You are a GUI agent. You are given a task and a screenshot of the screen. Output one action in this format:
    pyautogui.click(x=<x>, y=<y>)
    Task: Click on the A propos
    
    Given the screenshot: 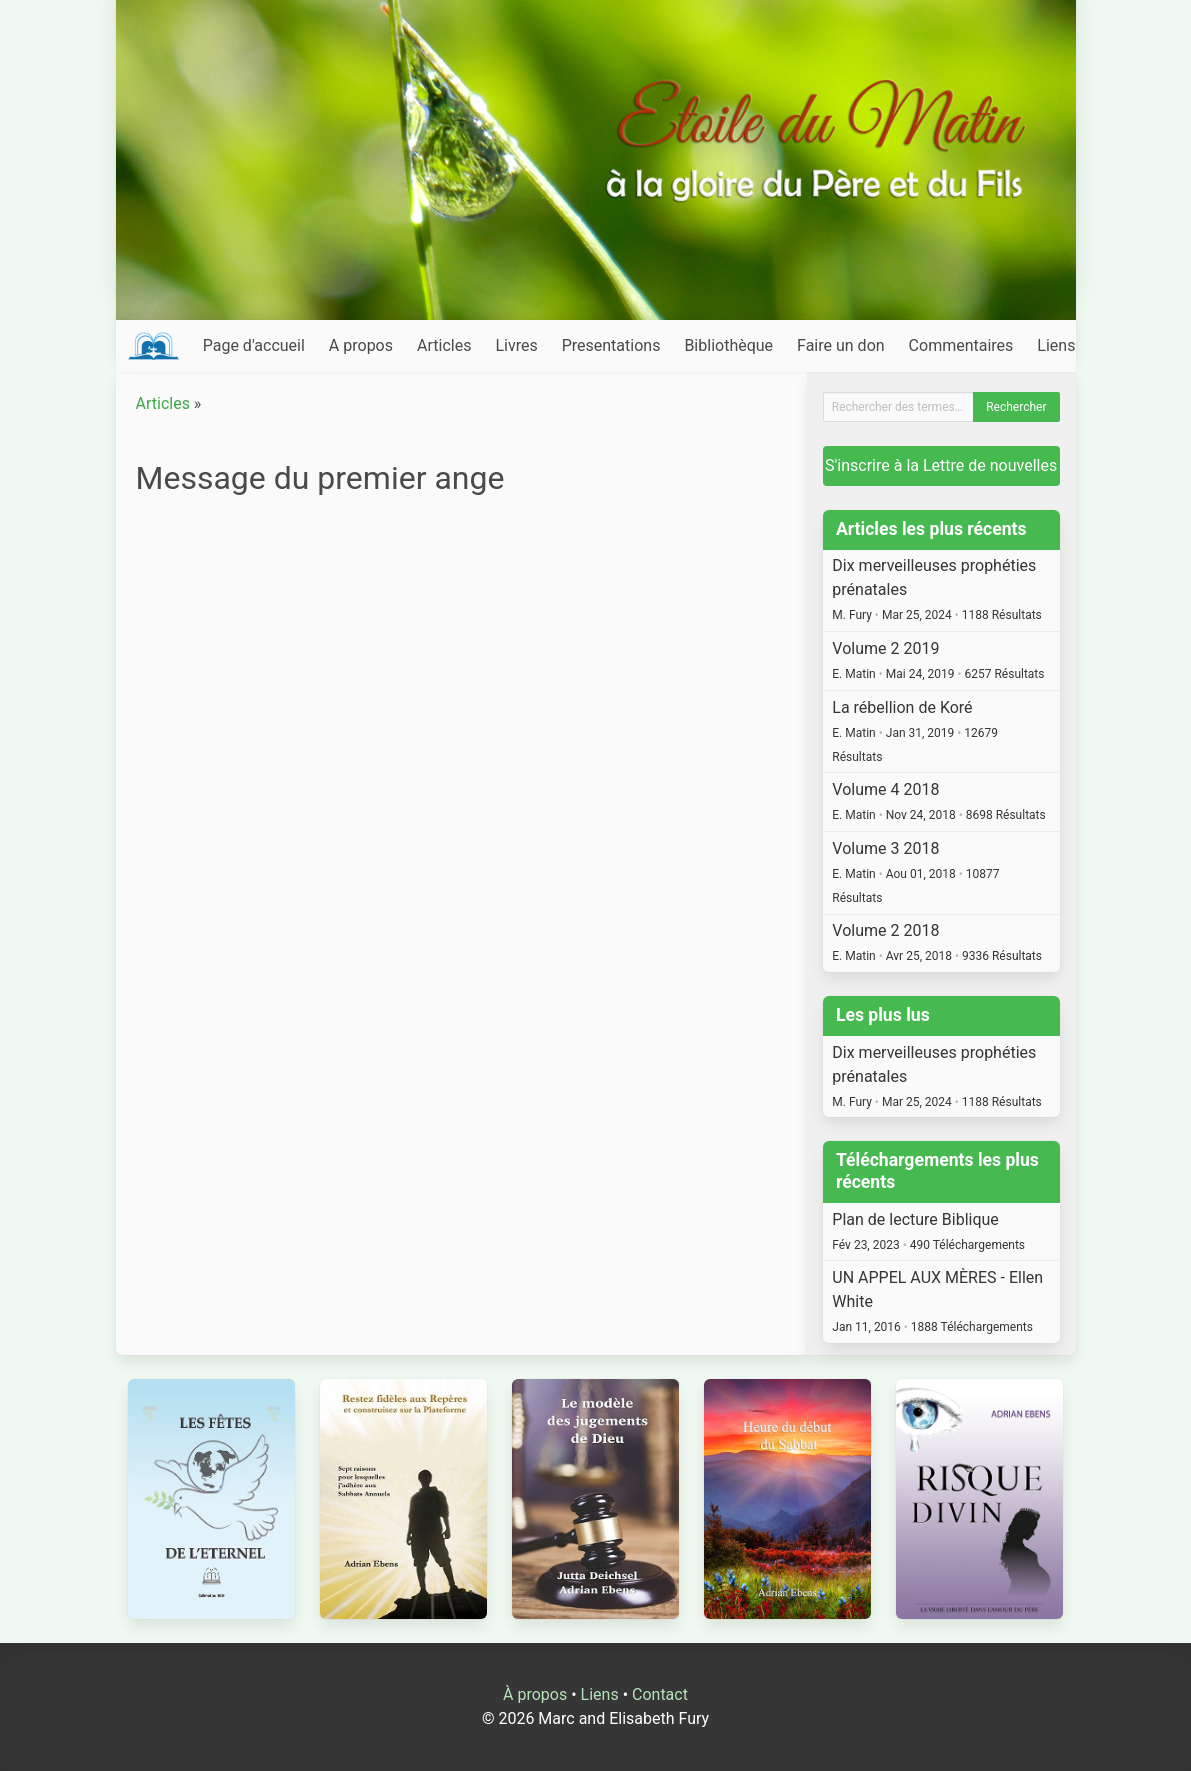 What is the action you would take?
    pyautogui.click(x=361, y=345)
    